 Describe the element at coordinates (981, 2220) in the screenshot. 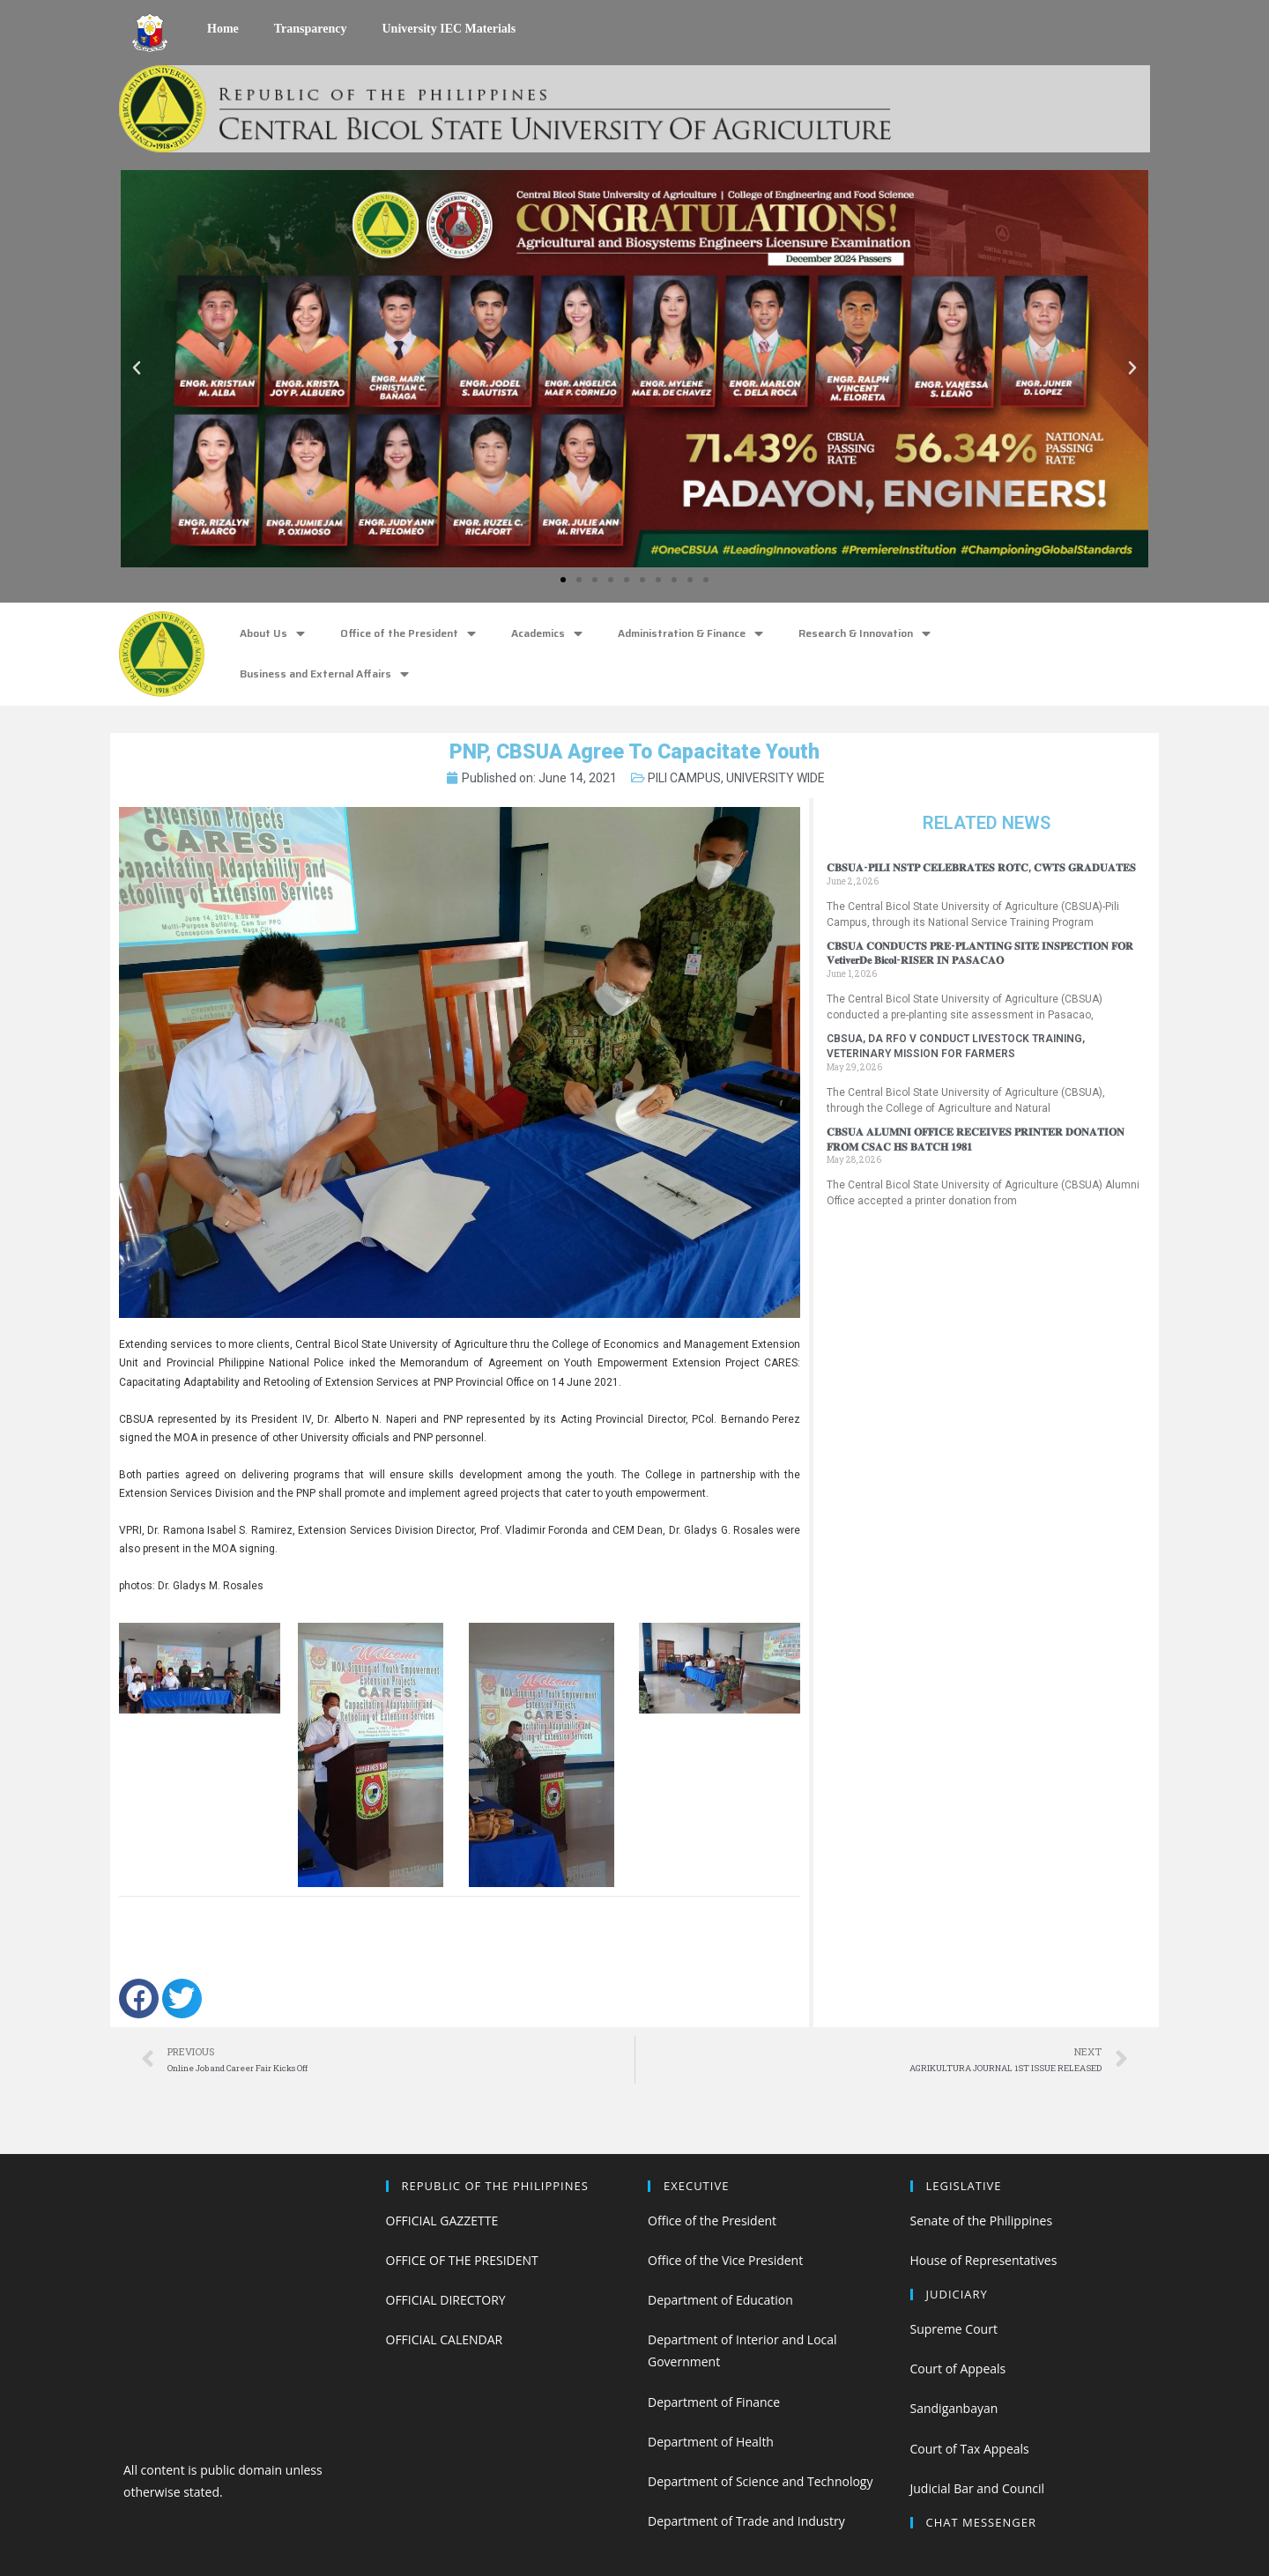

I see `Senate of the Philippines` at that location.